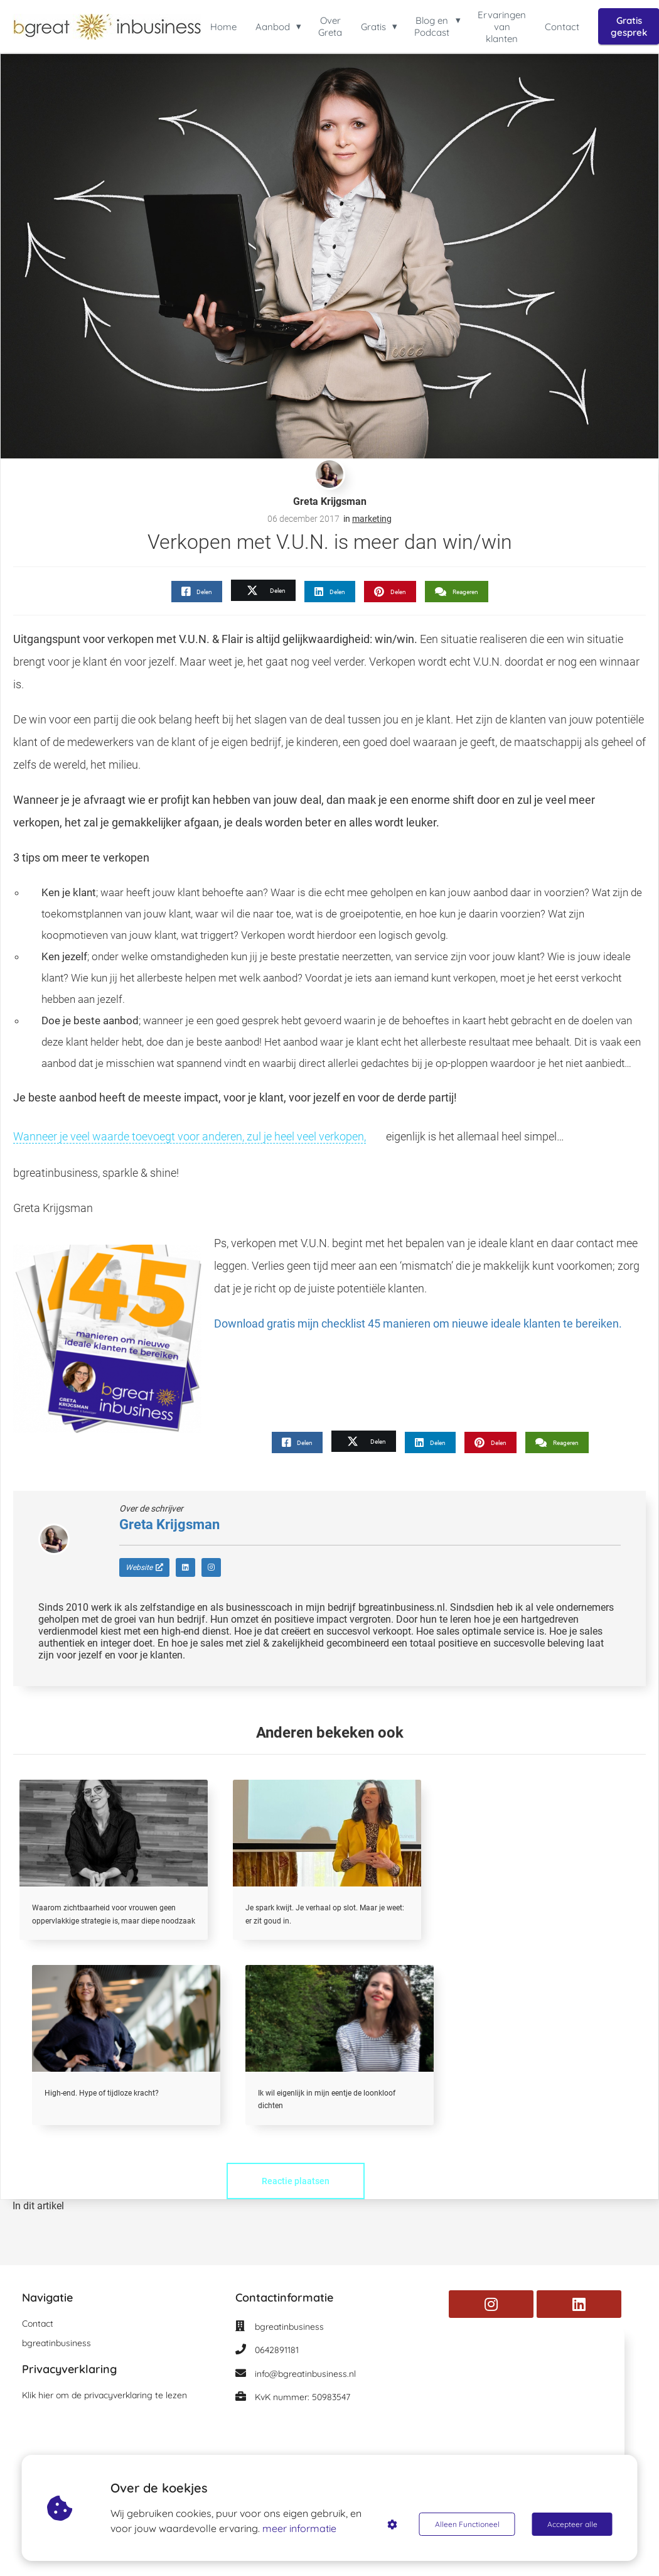 This screenshot has width=659, height=2576. I want to click on Greta Krijgsman, so click(330, 501).